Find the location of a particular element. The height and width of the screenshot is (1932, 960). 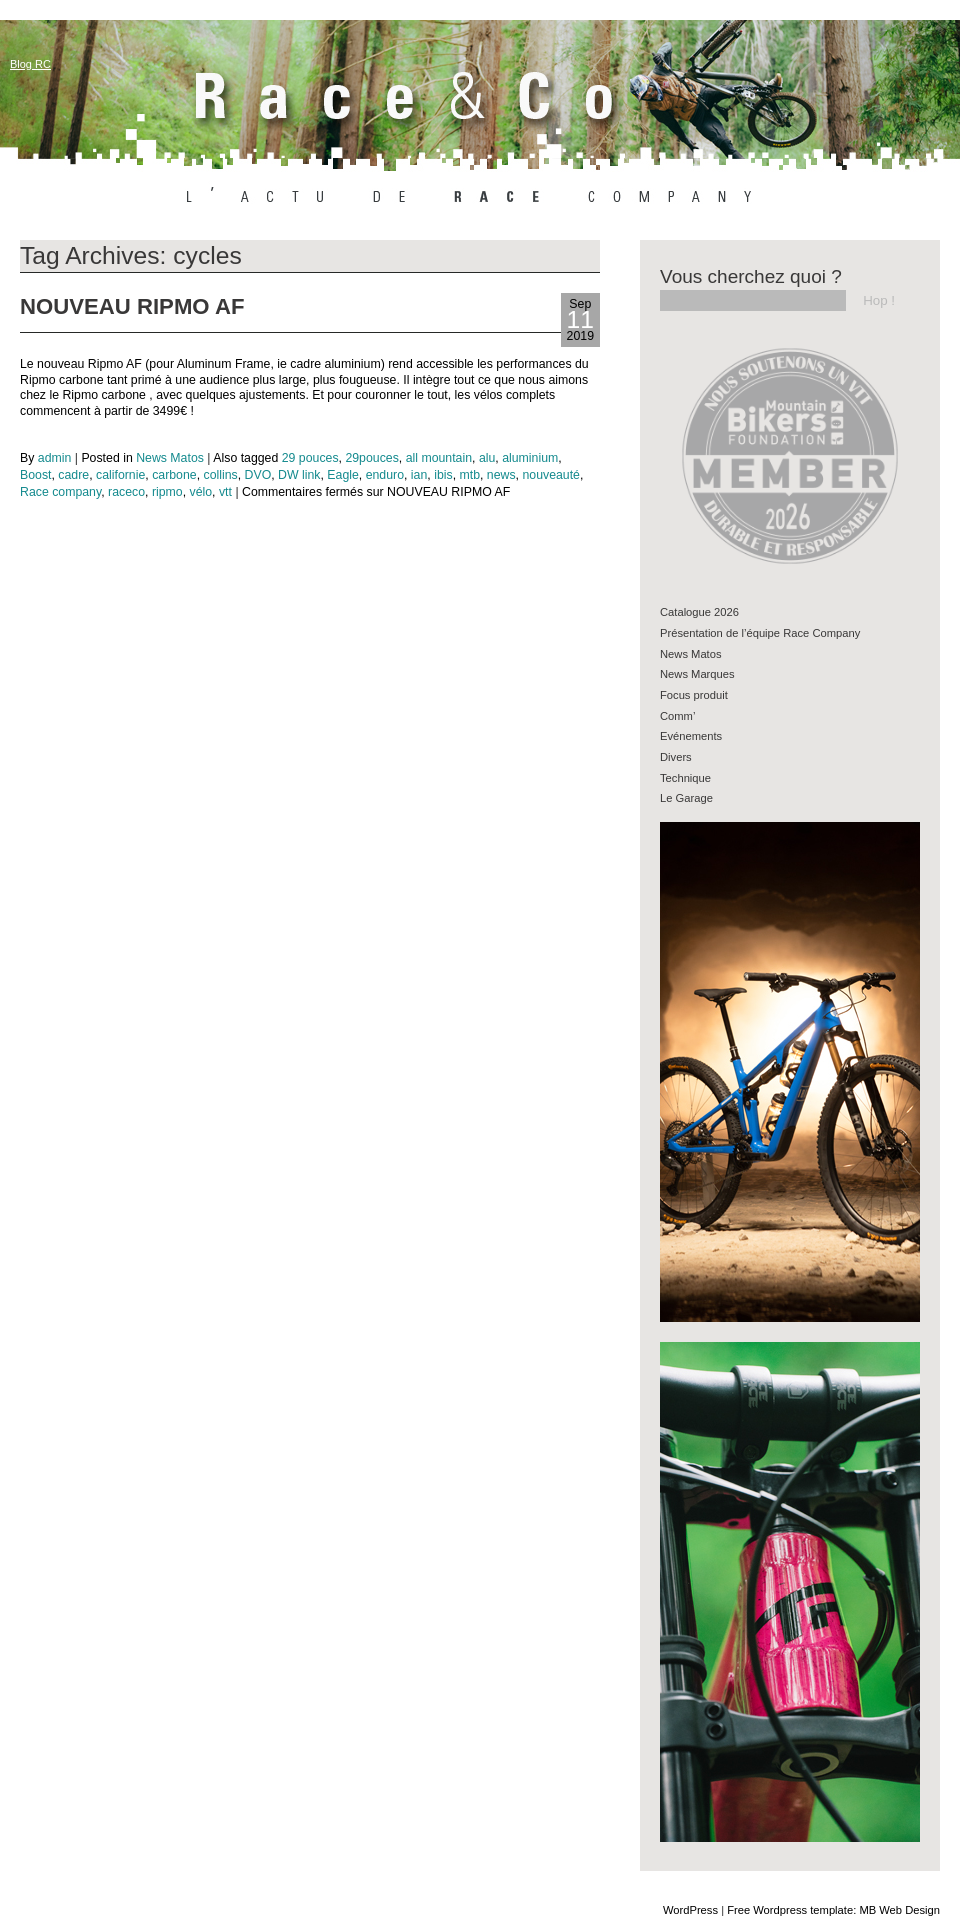

Evénements is located at coordinates (691, 736).